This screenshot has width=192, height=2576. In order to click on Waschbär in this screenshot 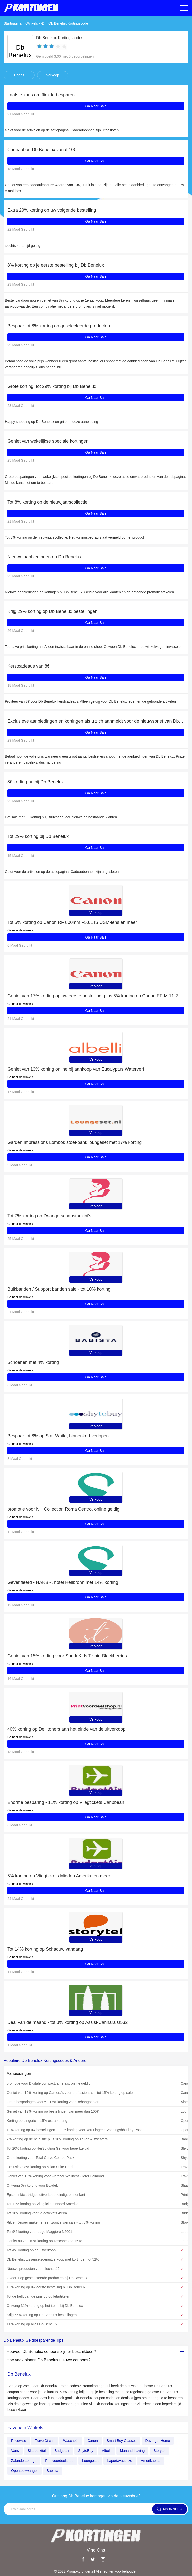, I will do `click(71, 2441)`.